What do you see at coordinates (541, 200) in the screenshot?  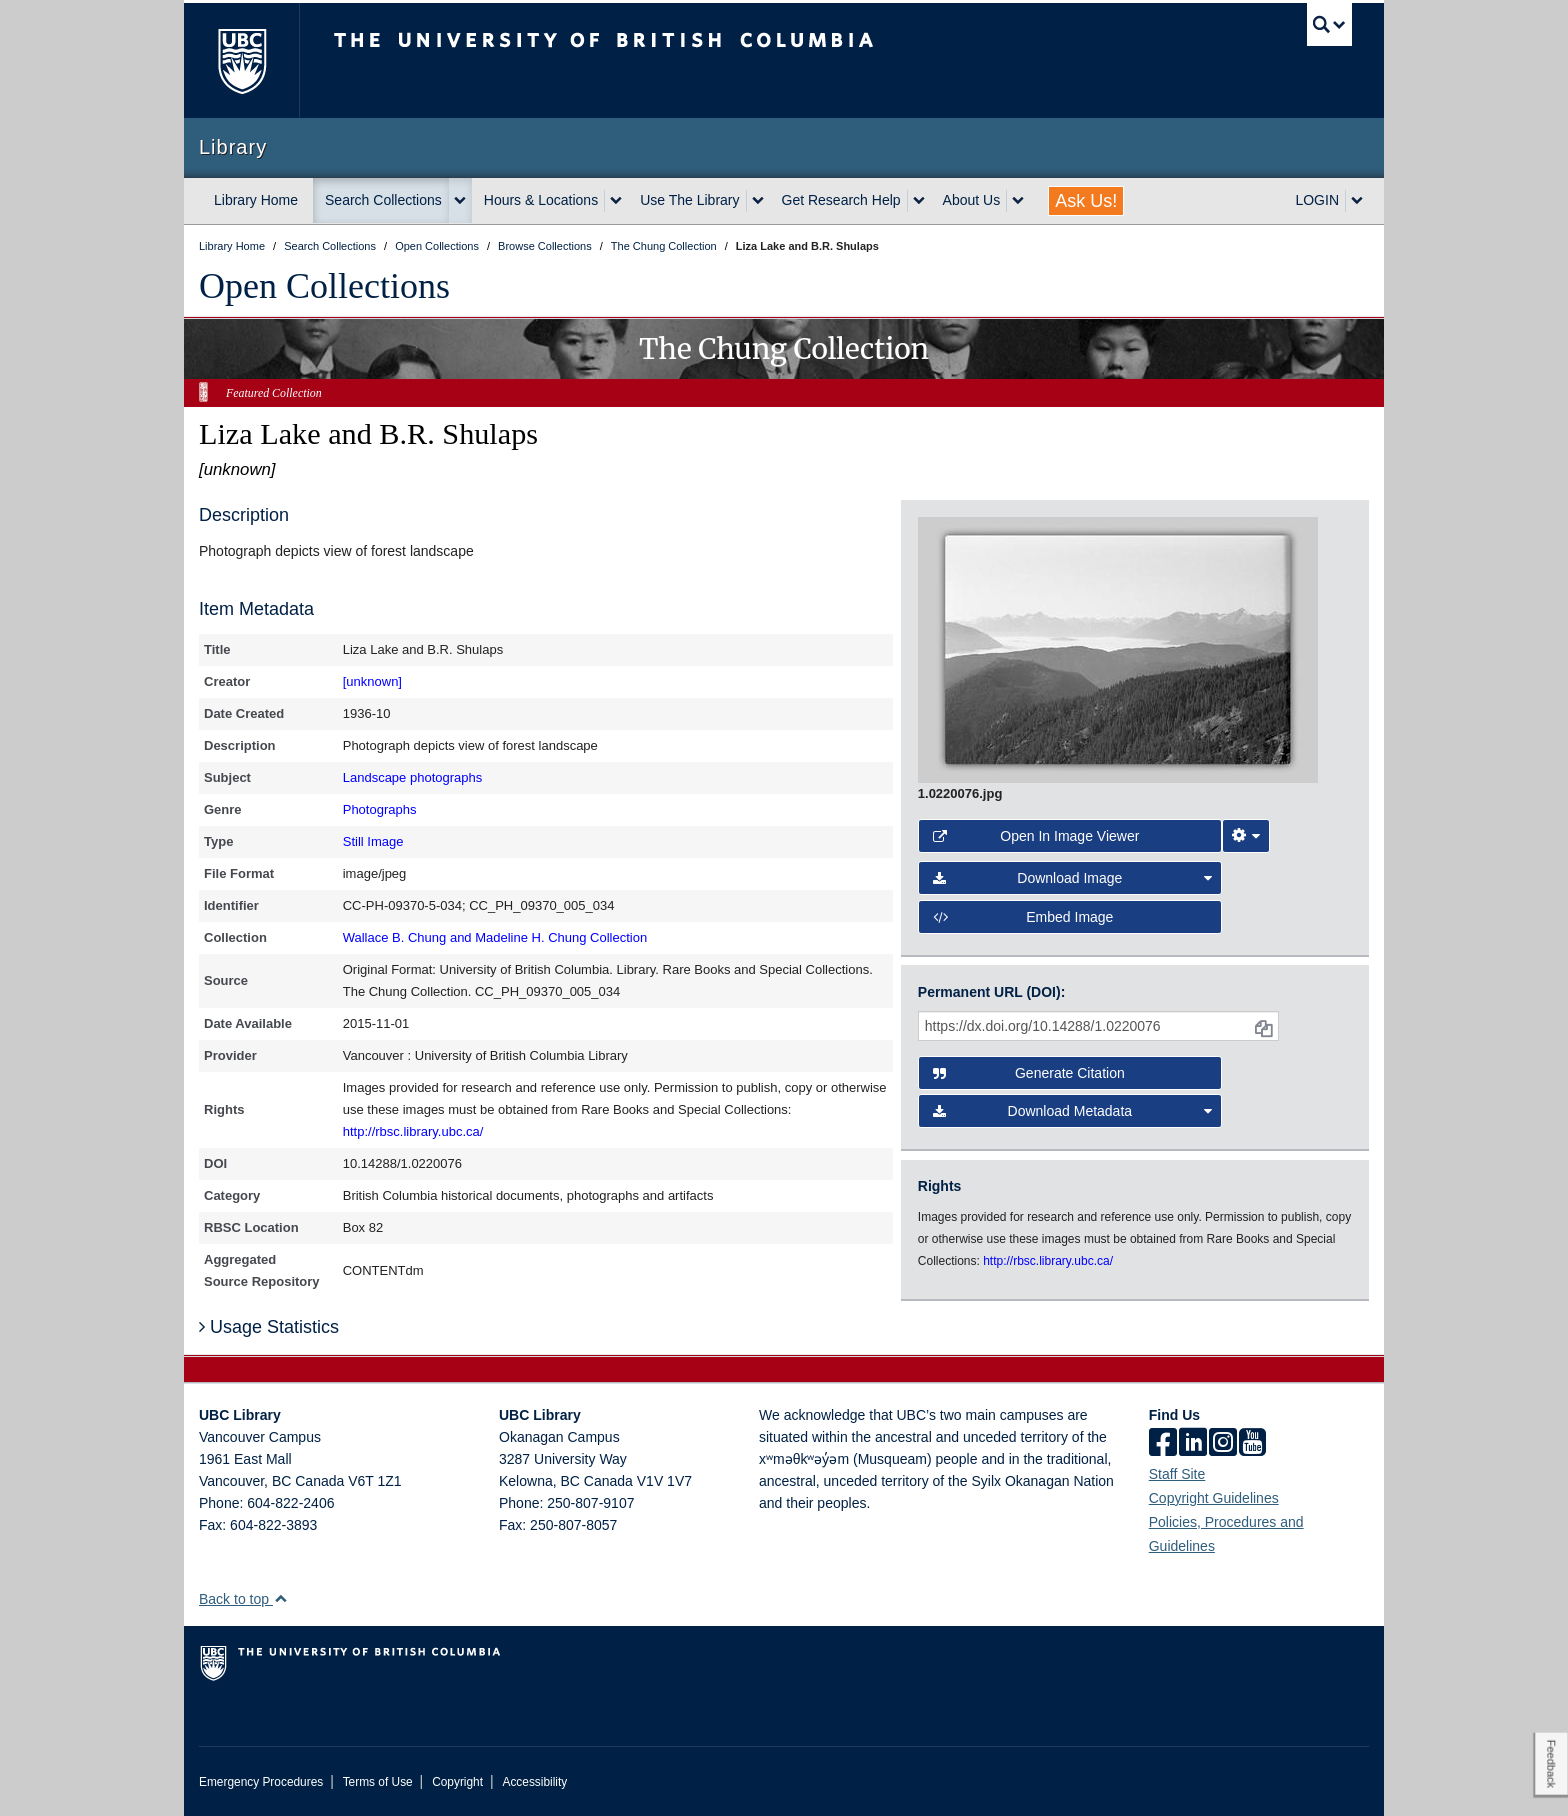 I see `Hours & Locations` at bounding box center [541, 200].